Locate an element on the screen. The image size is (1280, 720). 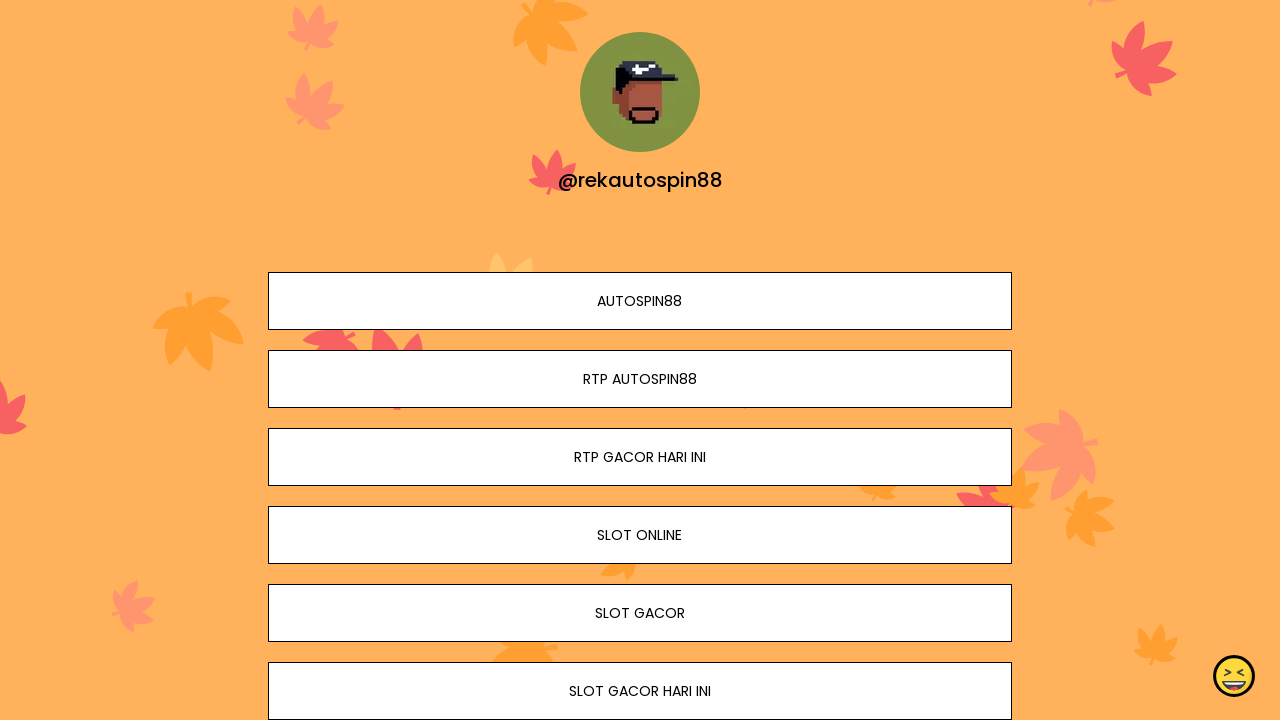
SLOT GACOR HARI INI is located at coordinates (640, 691).